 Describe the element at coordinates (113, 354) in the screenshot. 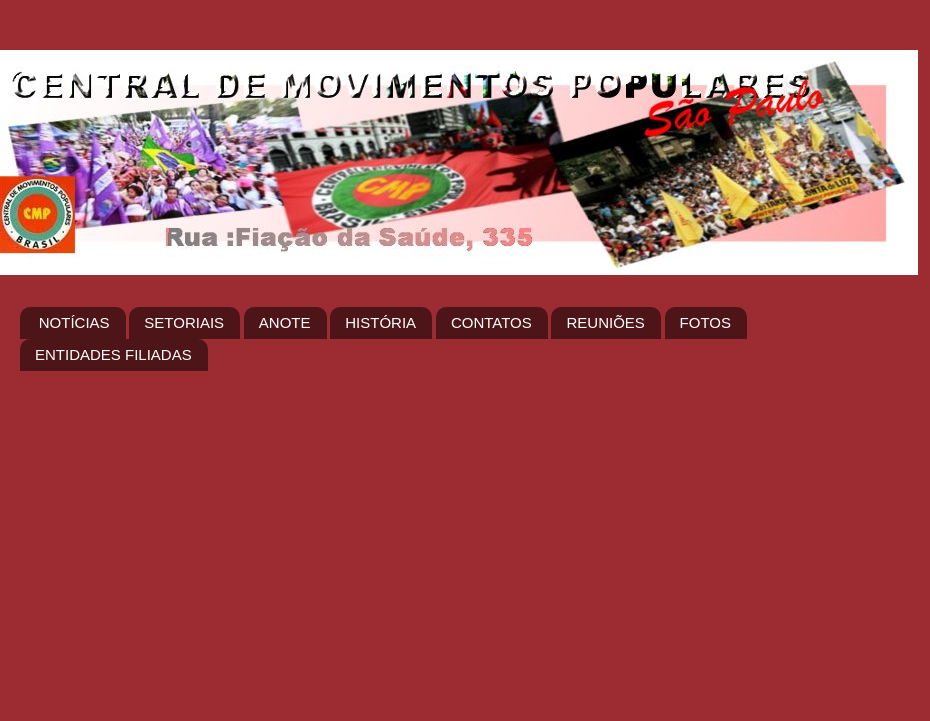

I see `ENTIDADES FILIADAS` at that location.